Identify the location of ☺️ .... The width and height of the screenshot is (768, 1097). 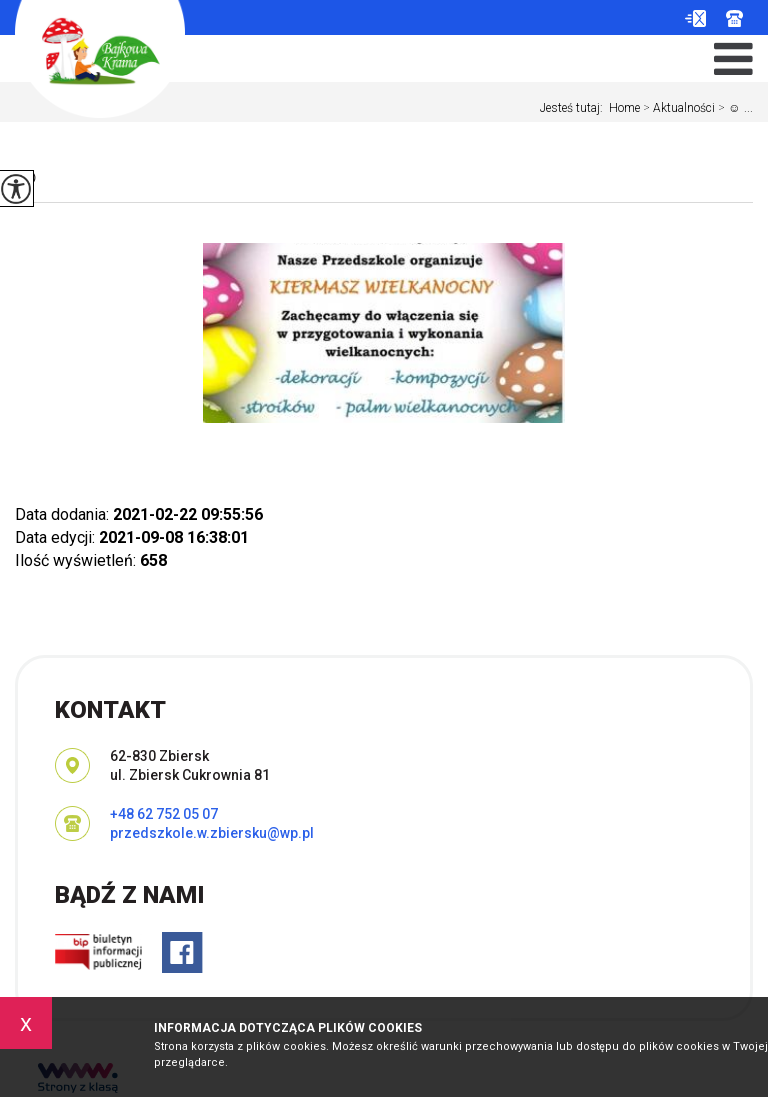
(733, 108).